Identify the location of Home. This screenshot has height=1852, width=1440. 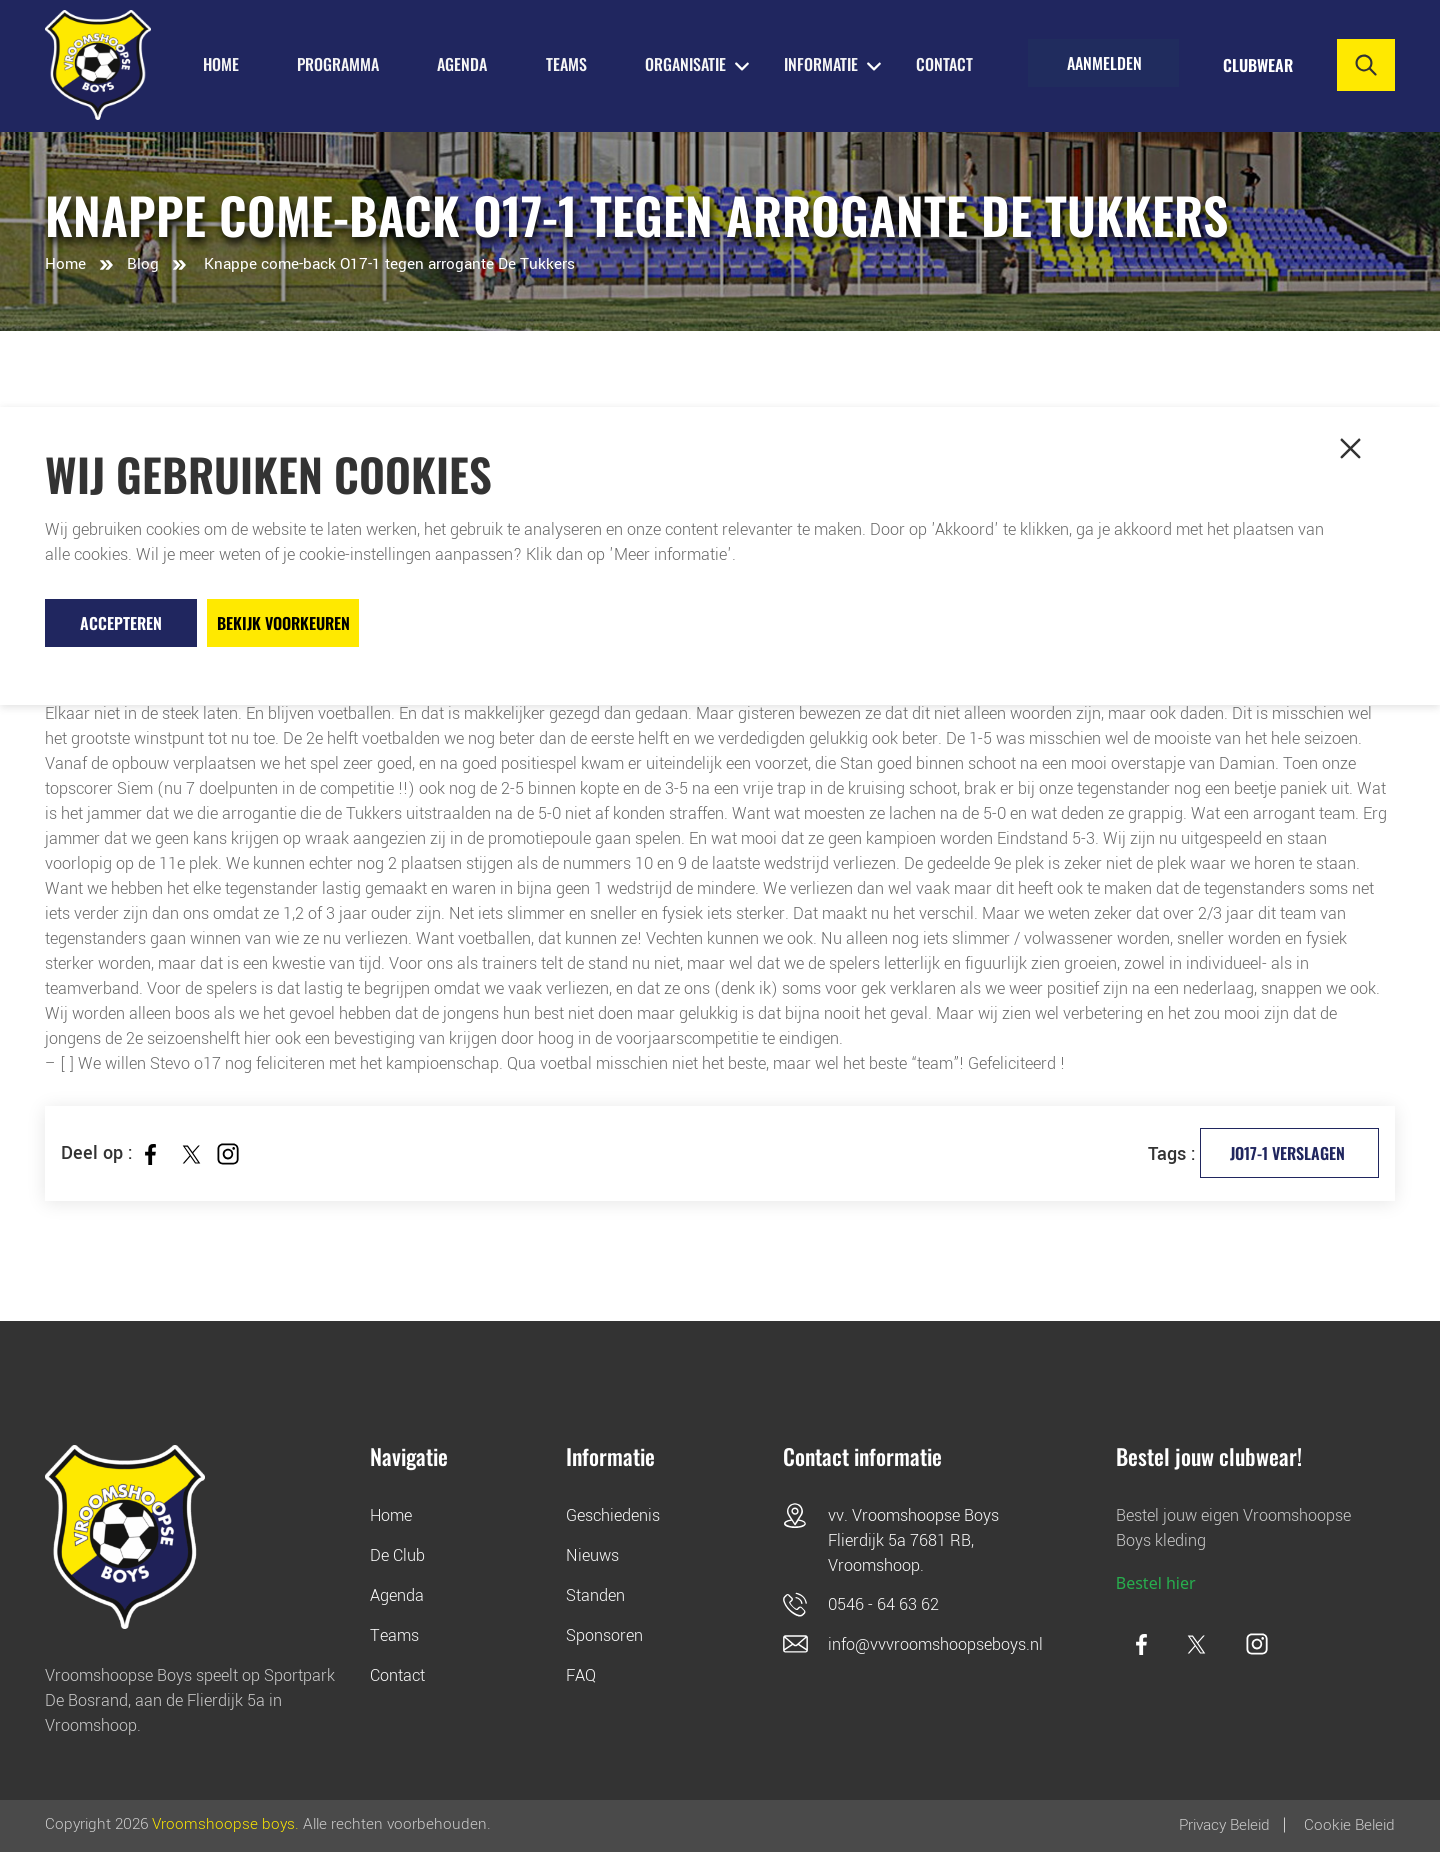
(65, 264).